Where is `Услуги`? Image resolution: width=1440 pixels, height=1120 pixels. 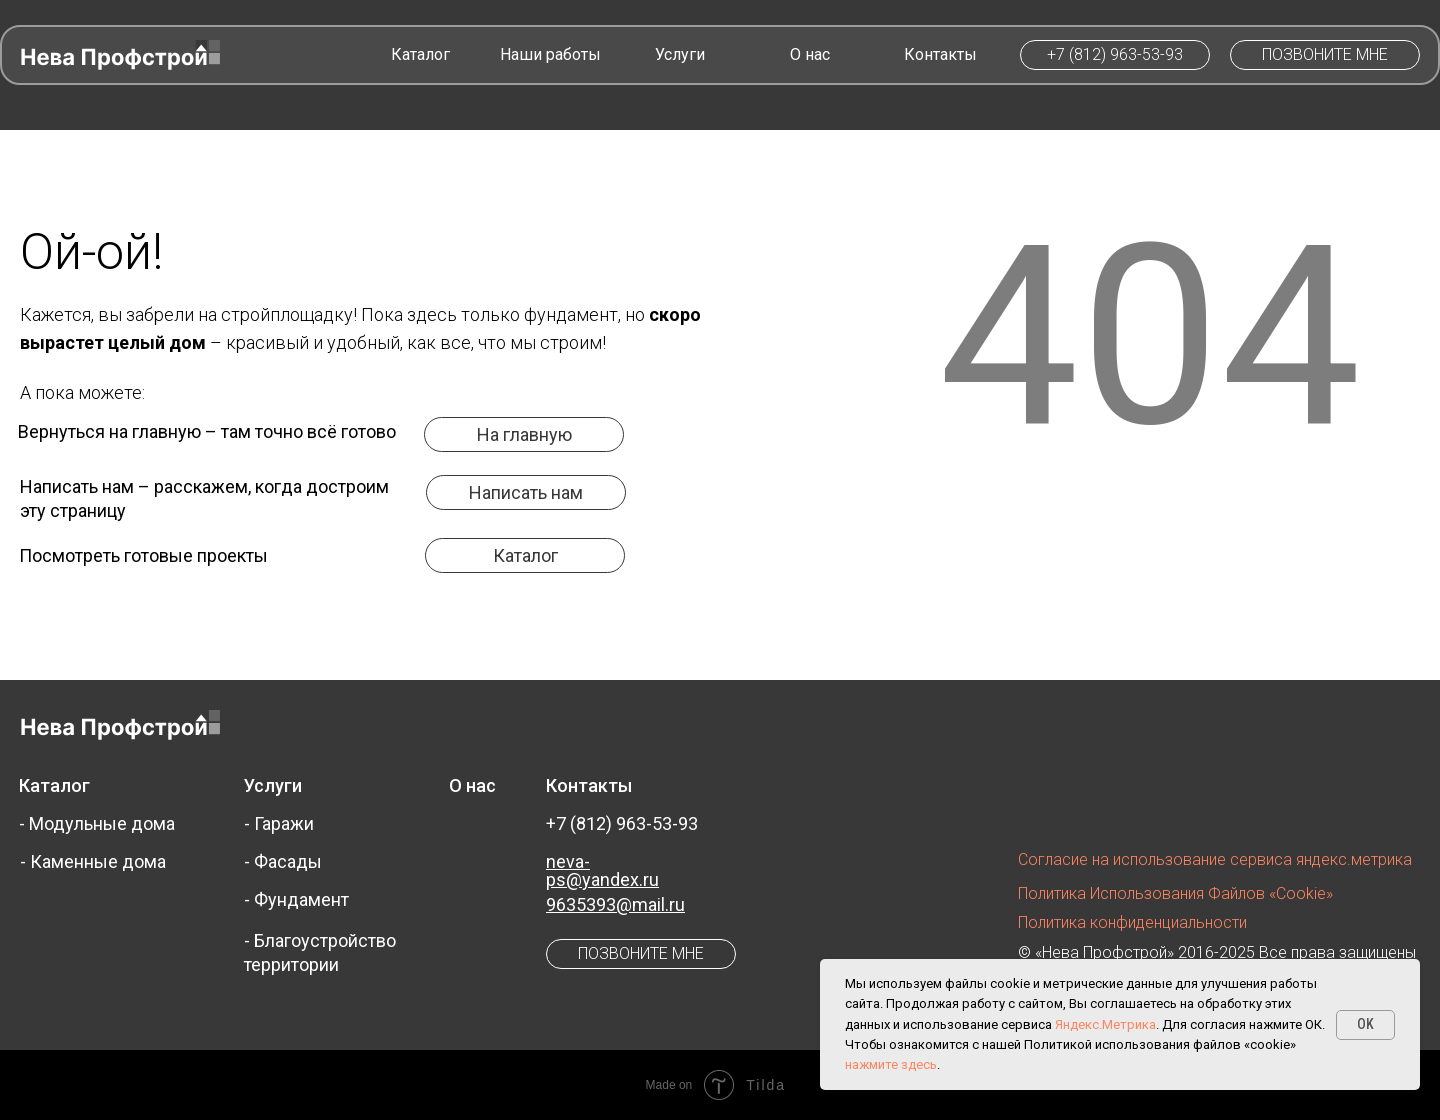 Услуги is located at coordinates (273, 785).